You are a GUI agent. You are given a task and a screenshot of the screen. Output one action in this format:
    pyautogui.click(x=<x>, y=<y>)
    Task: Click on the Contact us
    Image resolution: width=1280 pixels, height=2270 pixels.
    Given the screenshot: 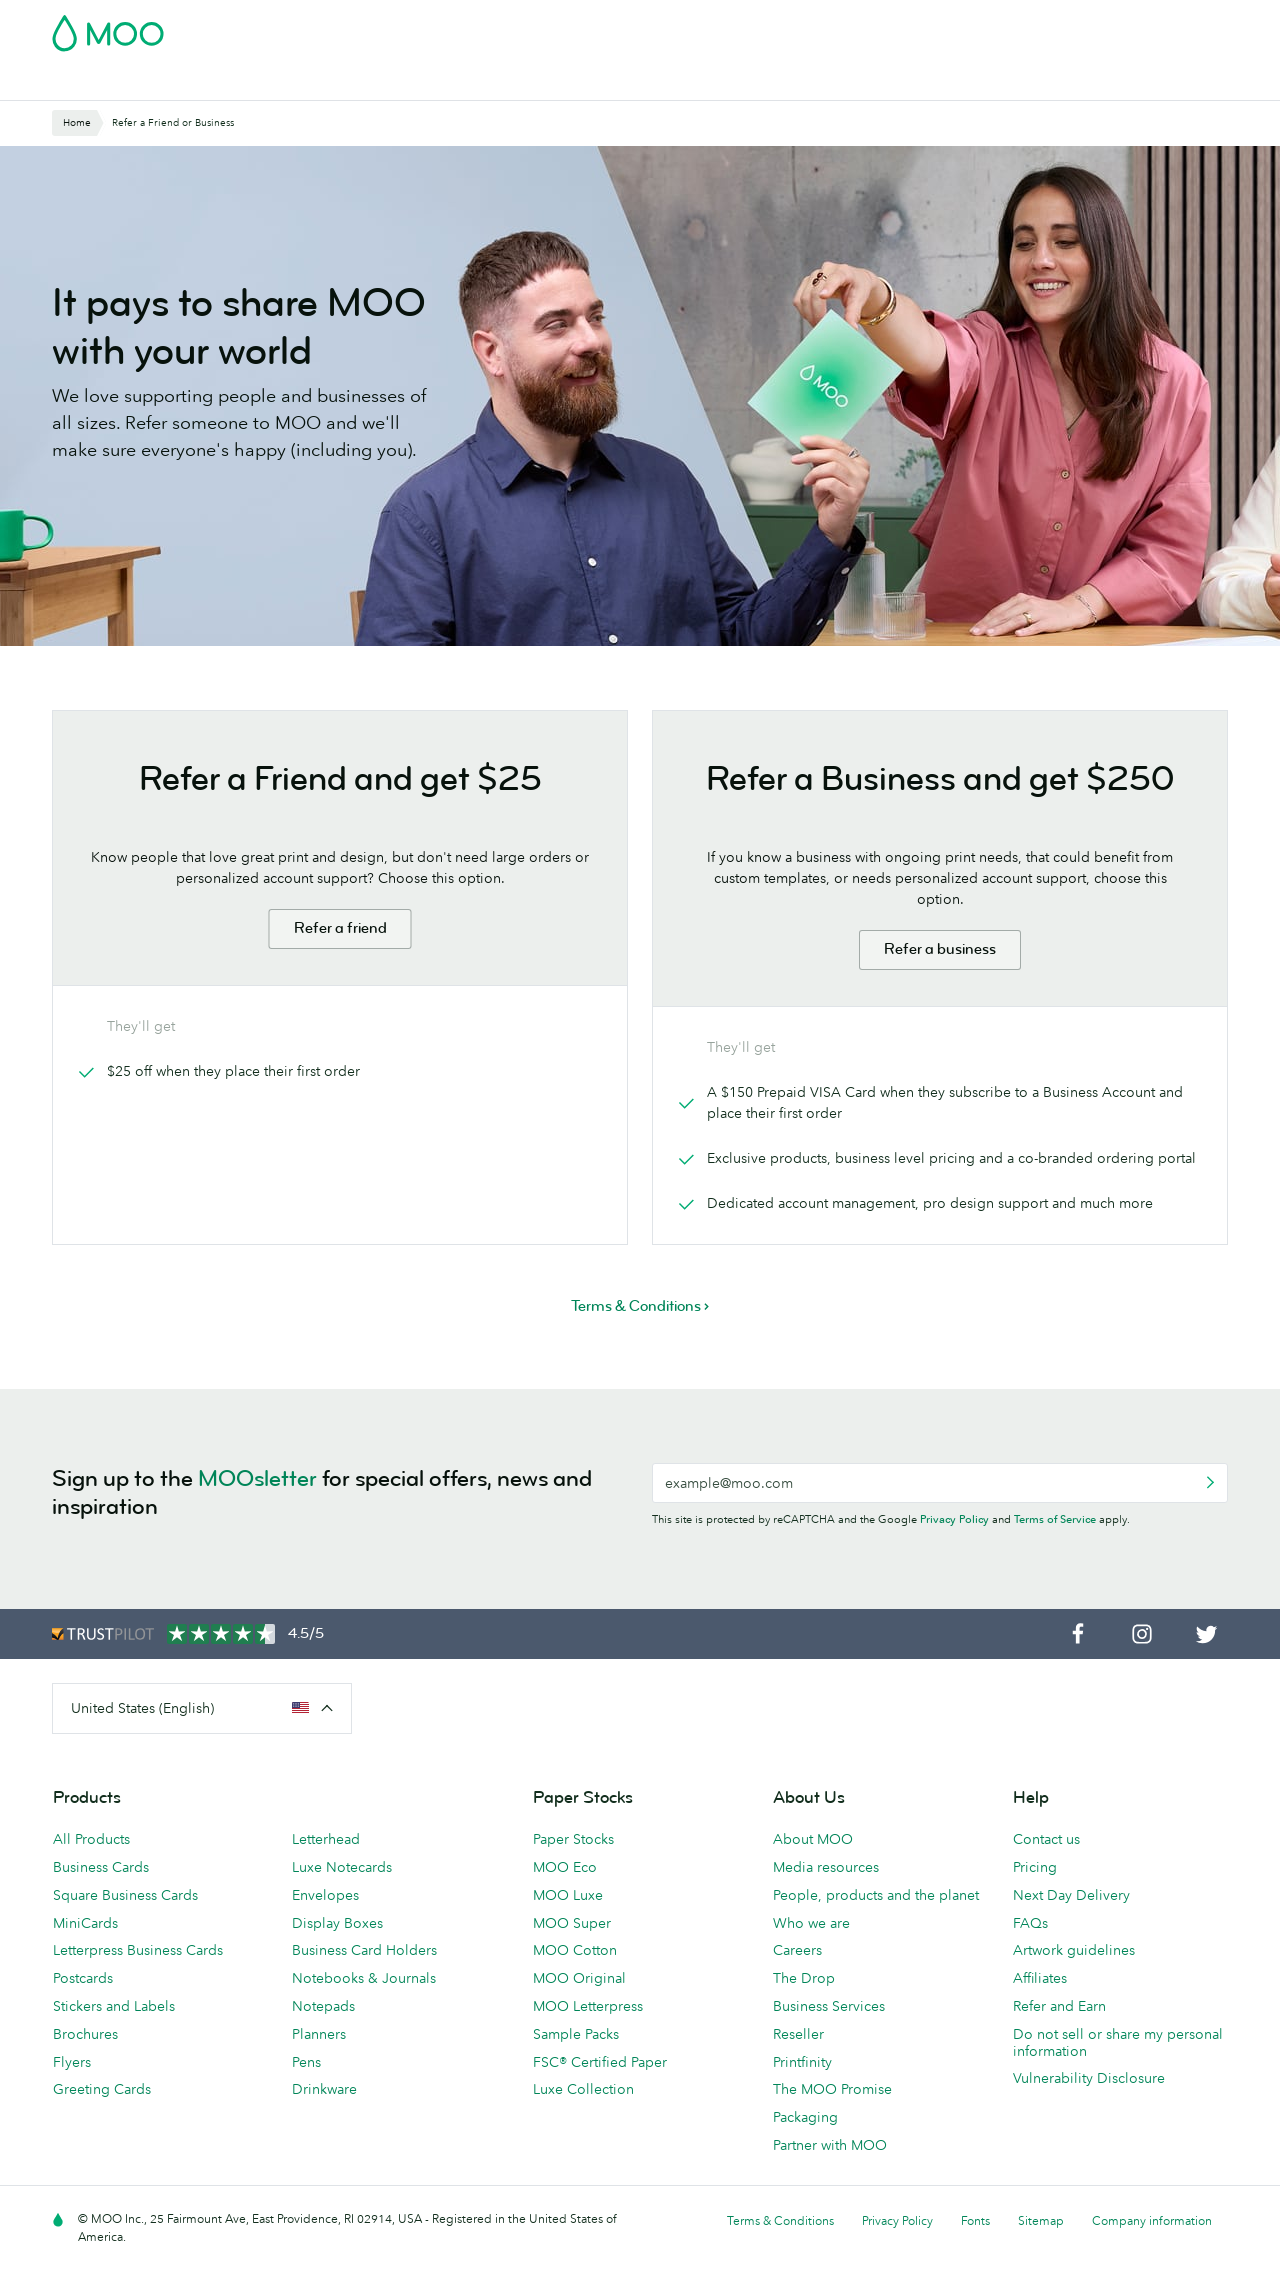 What is the action you would take?
    pyautogui.click(x=1046, y=1839)
    